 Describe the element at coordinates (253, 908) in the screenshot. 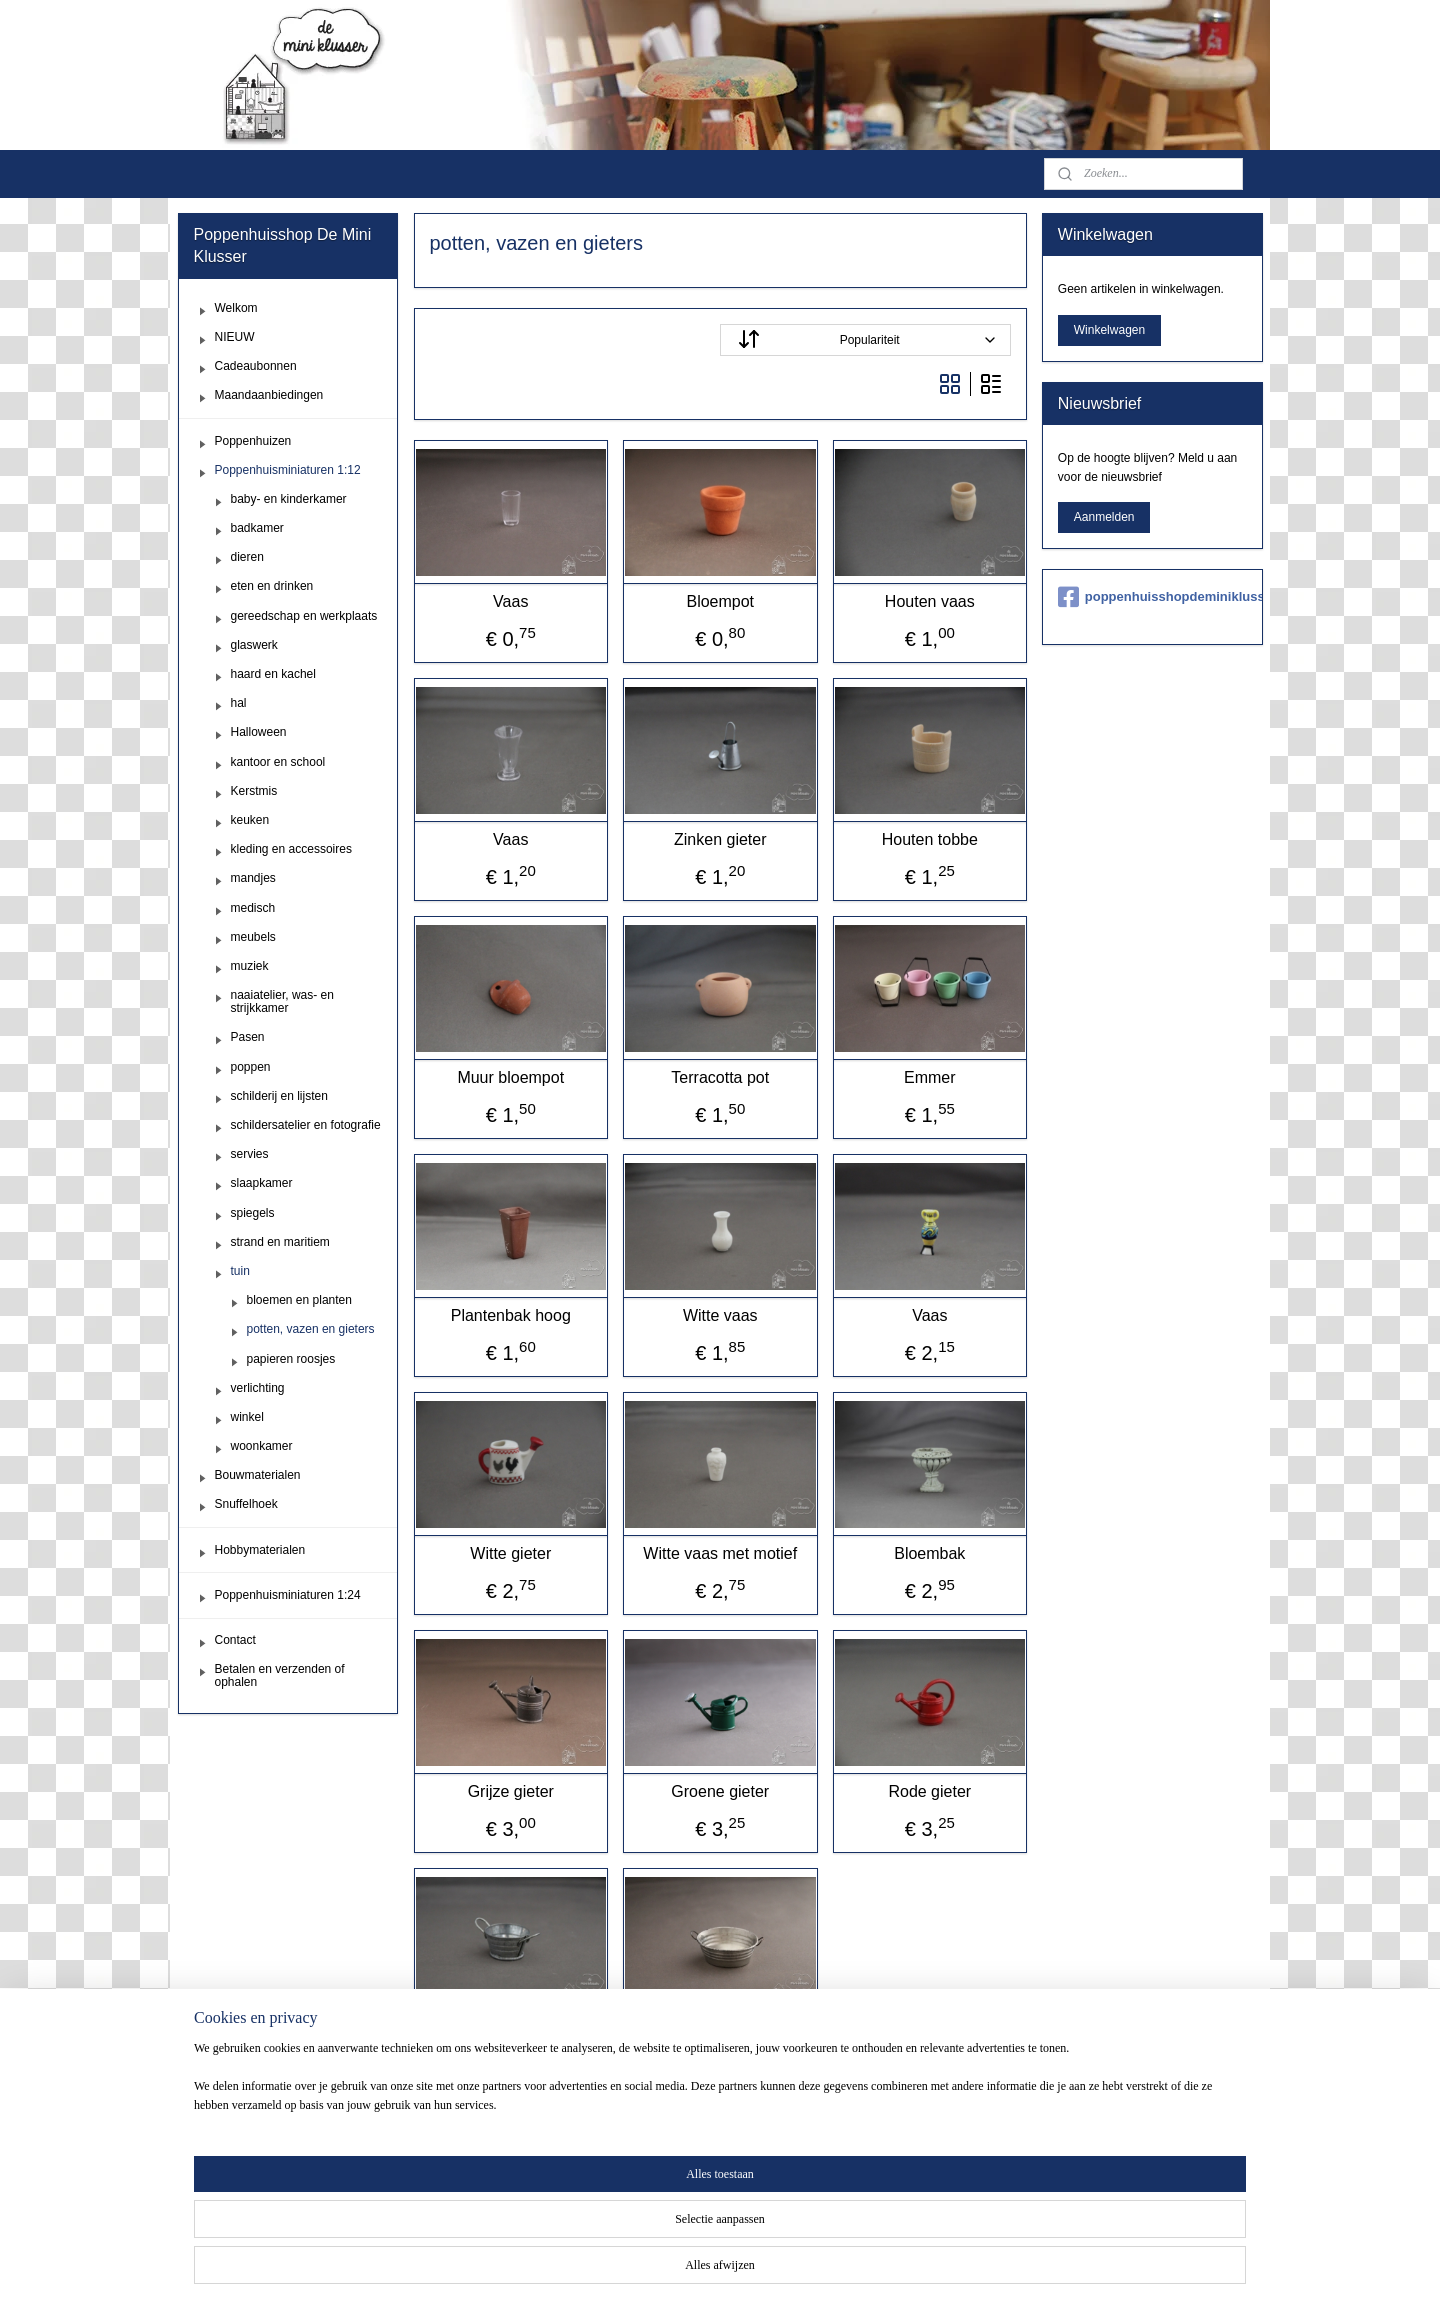

I see `medisch` at that location.